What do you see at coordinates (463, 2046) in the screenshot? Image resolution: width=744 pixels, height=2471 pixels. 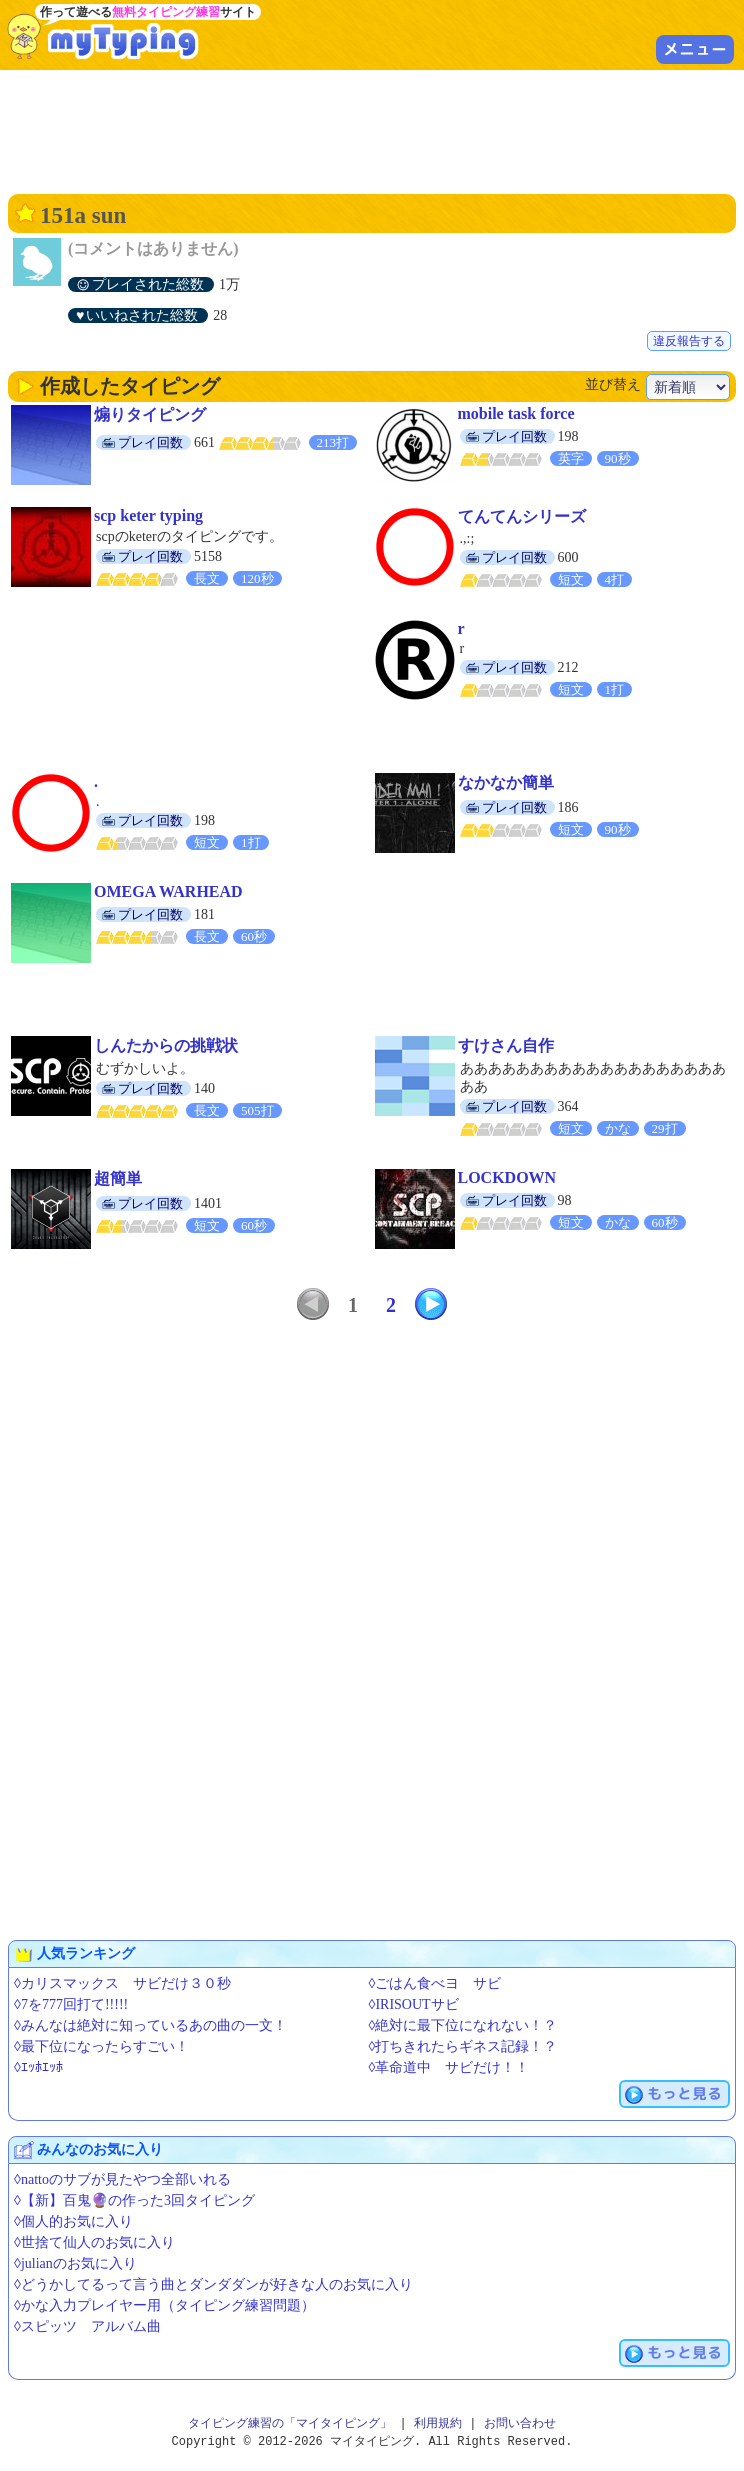 I see `◊打ちきれたらギネス記録！？` at bounding box center [463, 2046].